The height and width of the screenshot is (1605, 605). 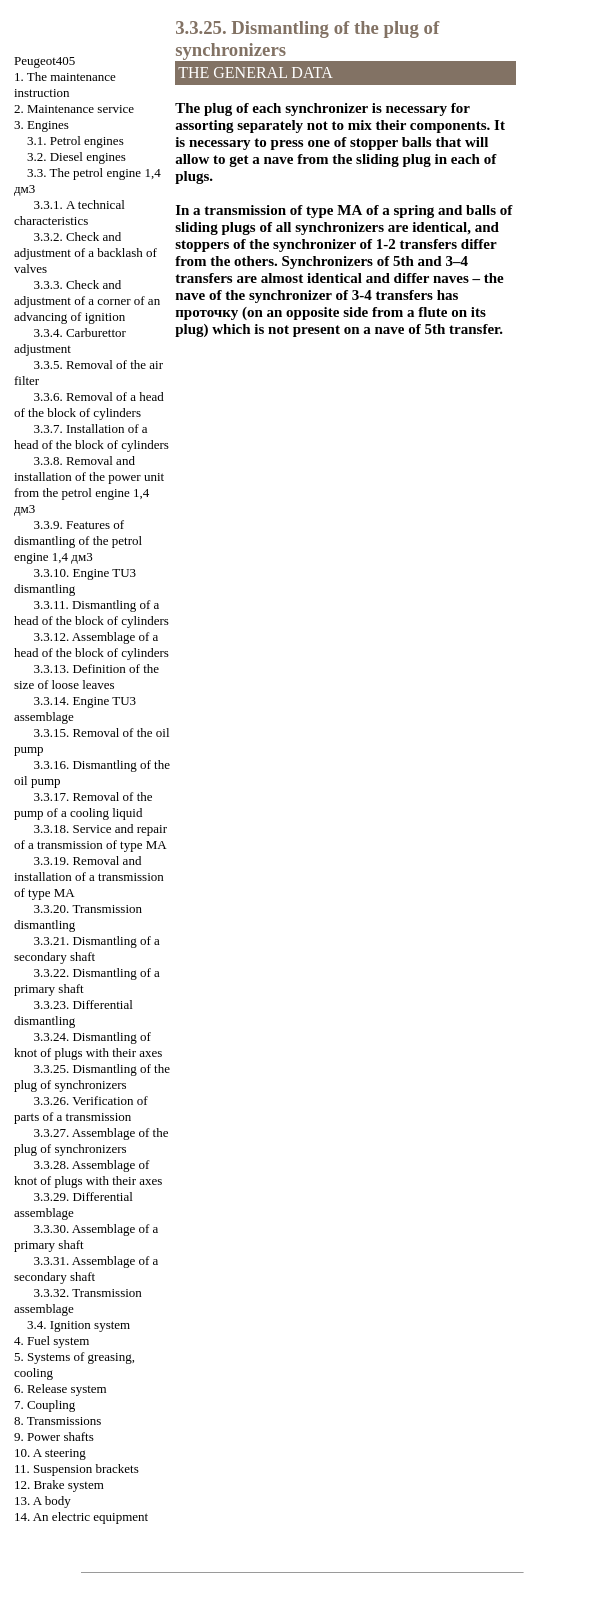 What do you see at coordinates (86, 1268) in the screenshot?
I see `3.3.31. Assemblage of a secondary shaft` at bounding box center [86, 1268].